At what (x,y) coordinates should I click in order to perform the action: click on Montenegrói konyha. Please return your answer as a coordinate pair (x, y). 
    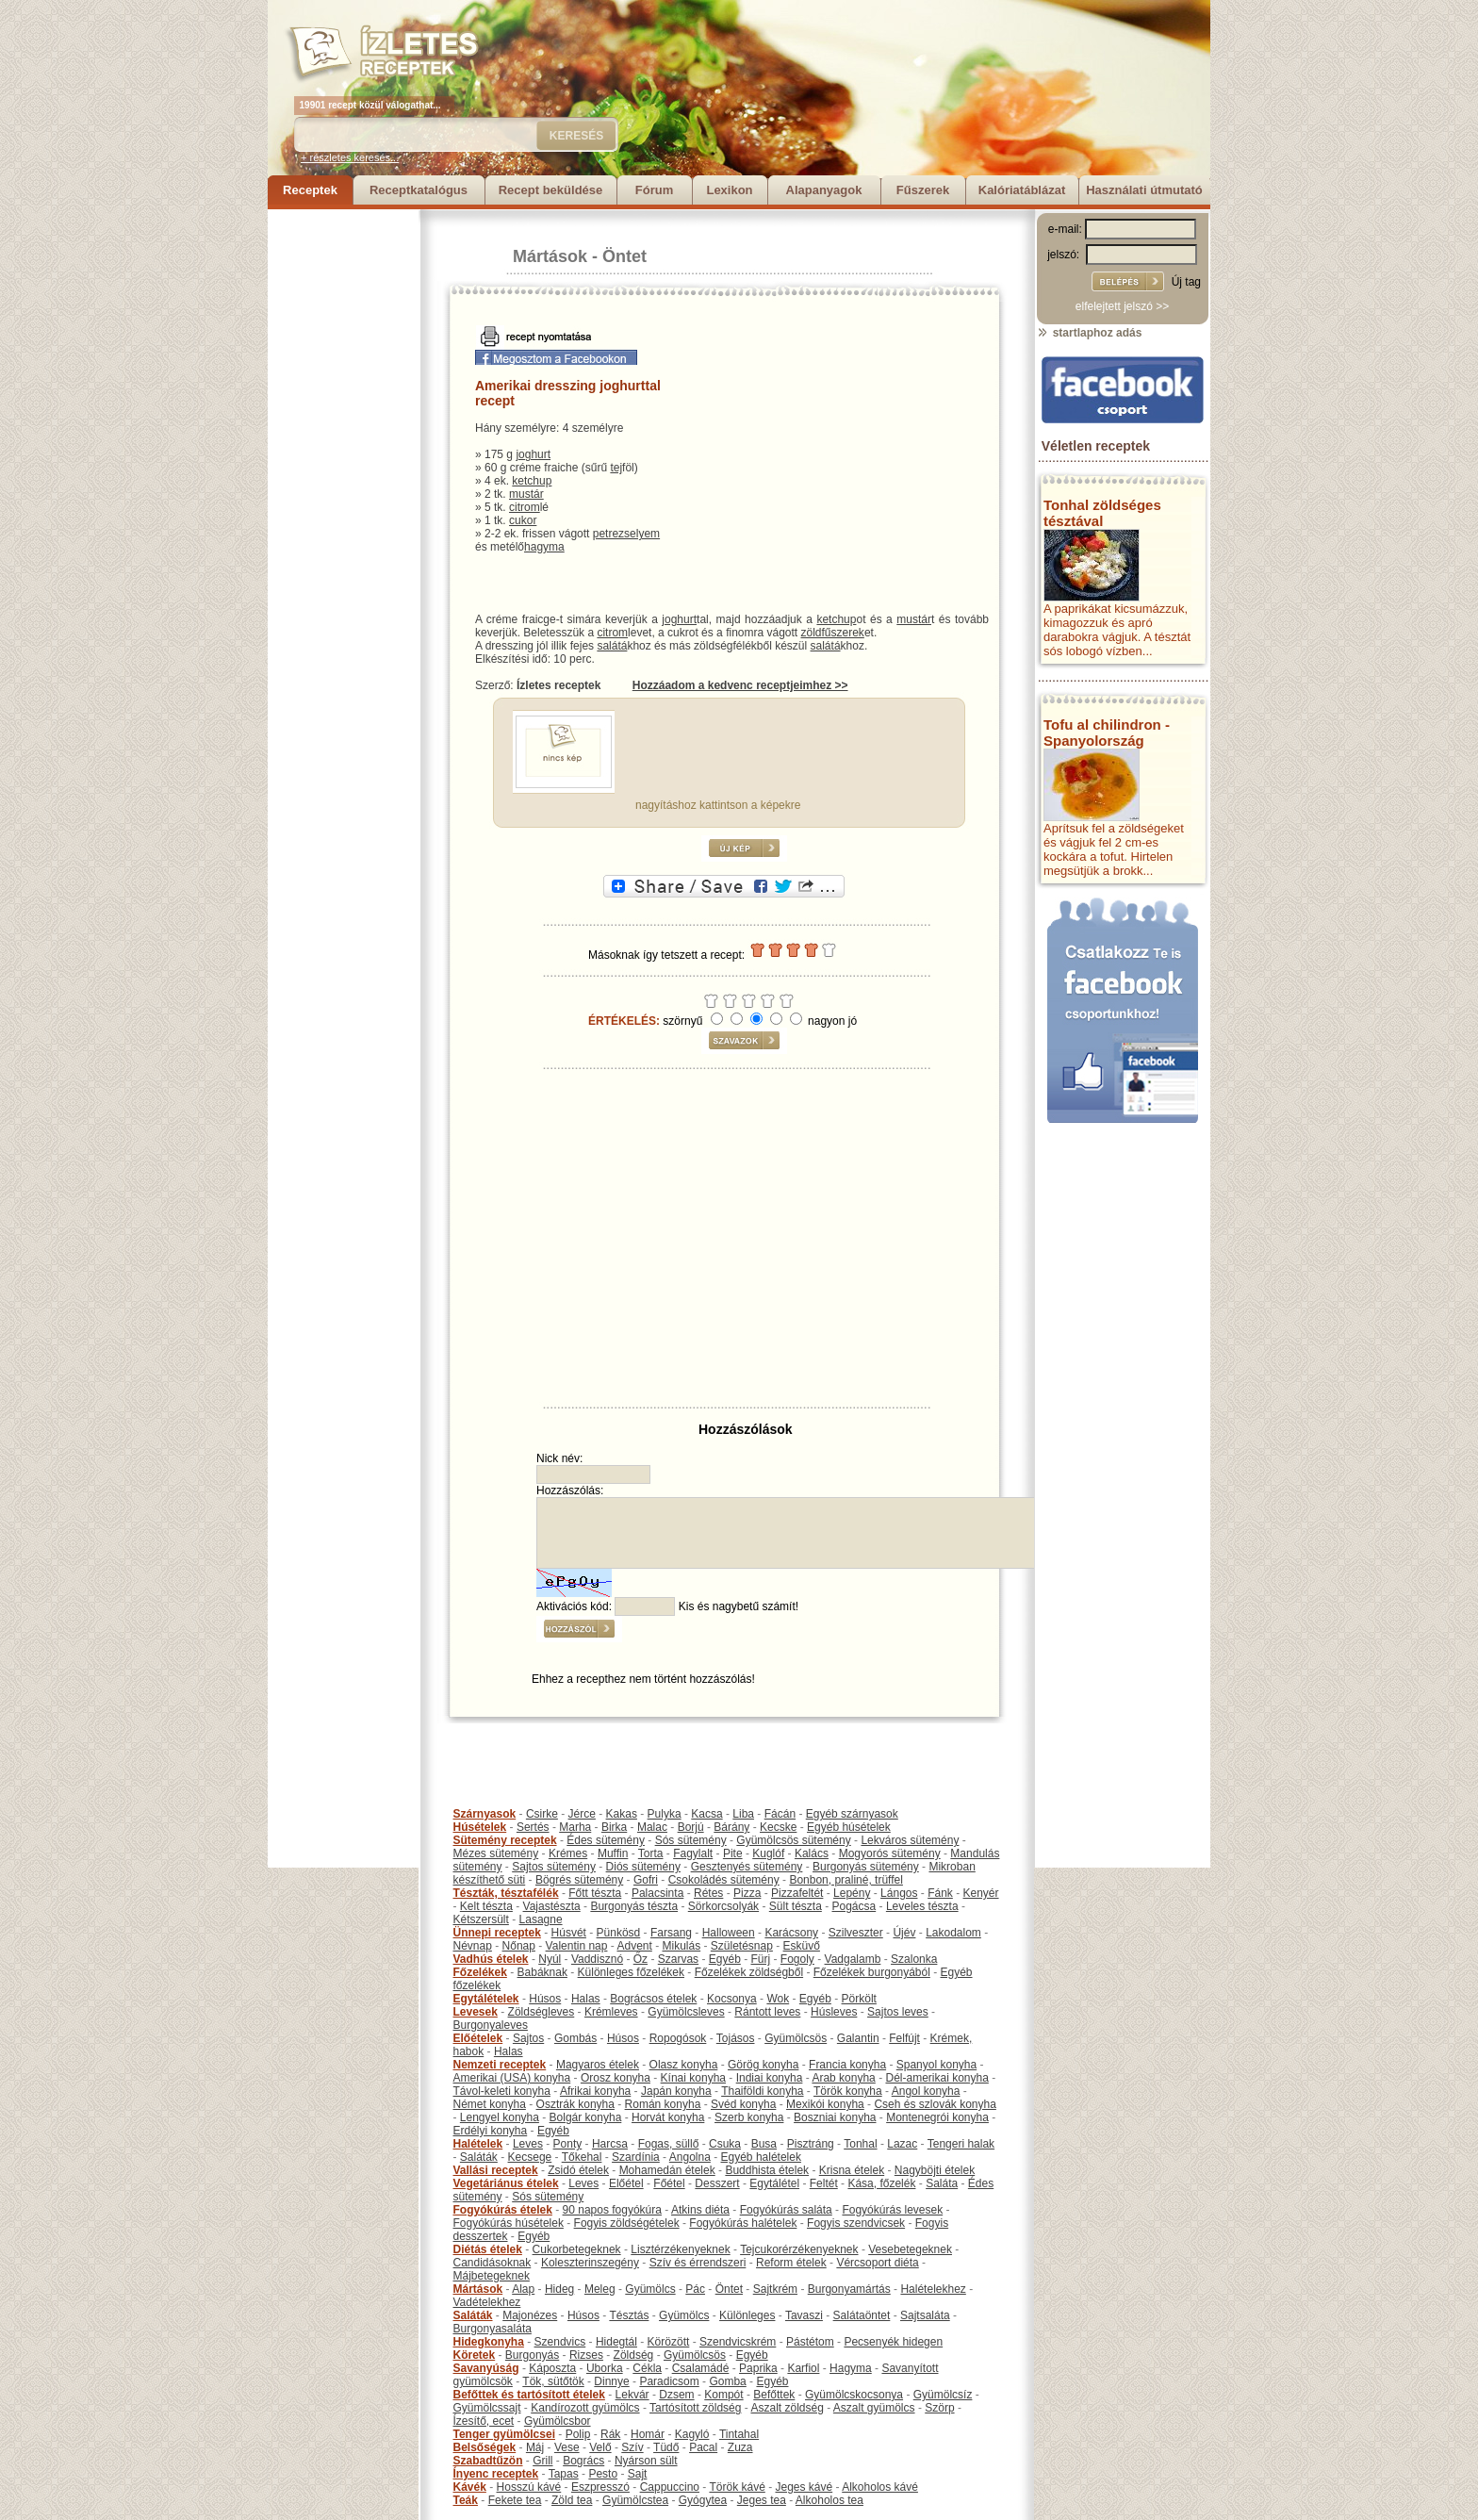
    Looking at the image, I should click on (937, 2117).